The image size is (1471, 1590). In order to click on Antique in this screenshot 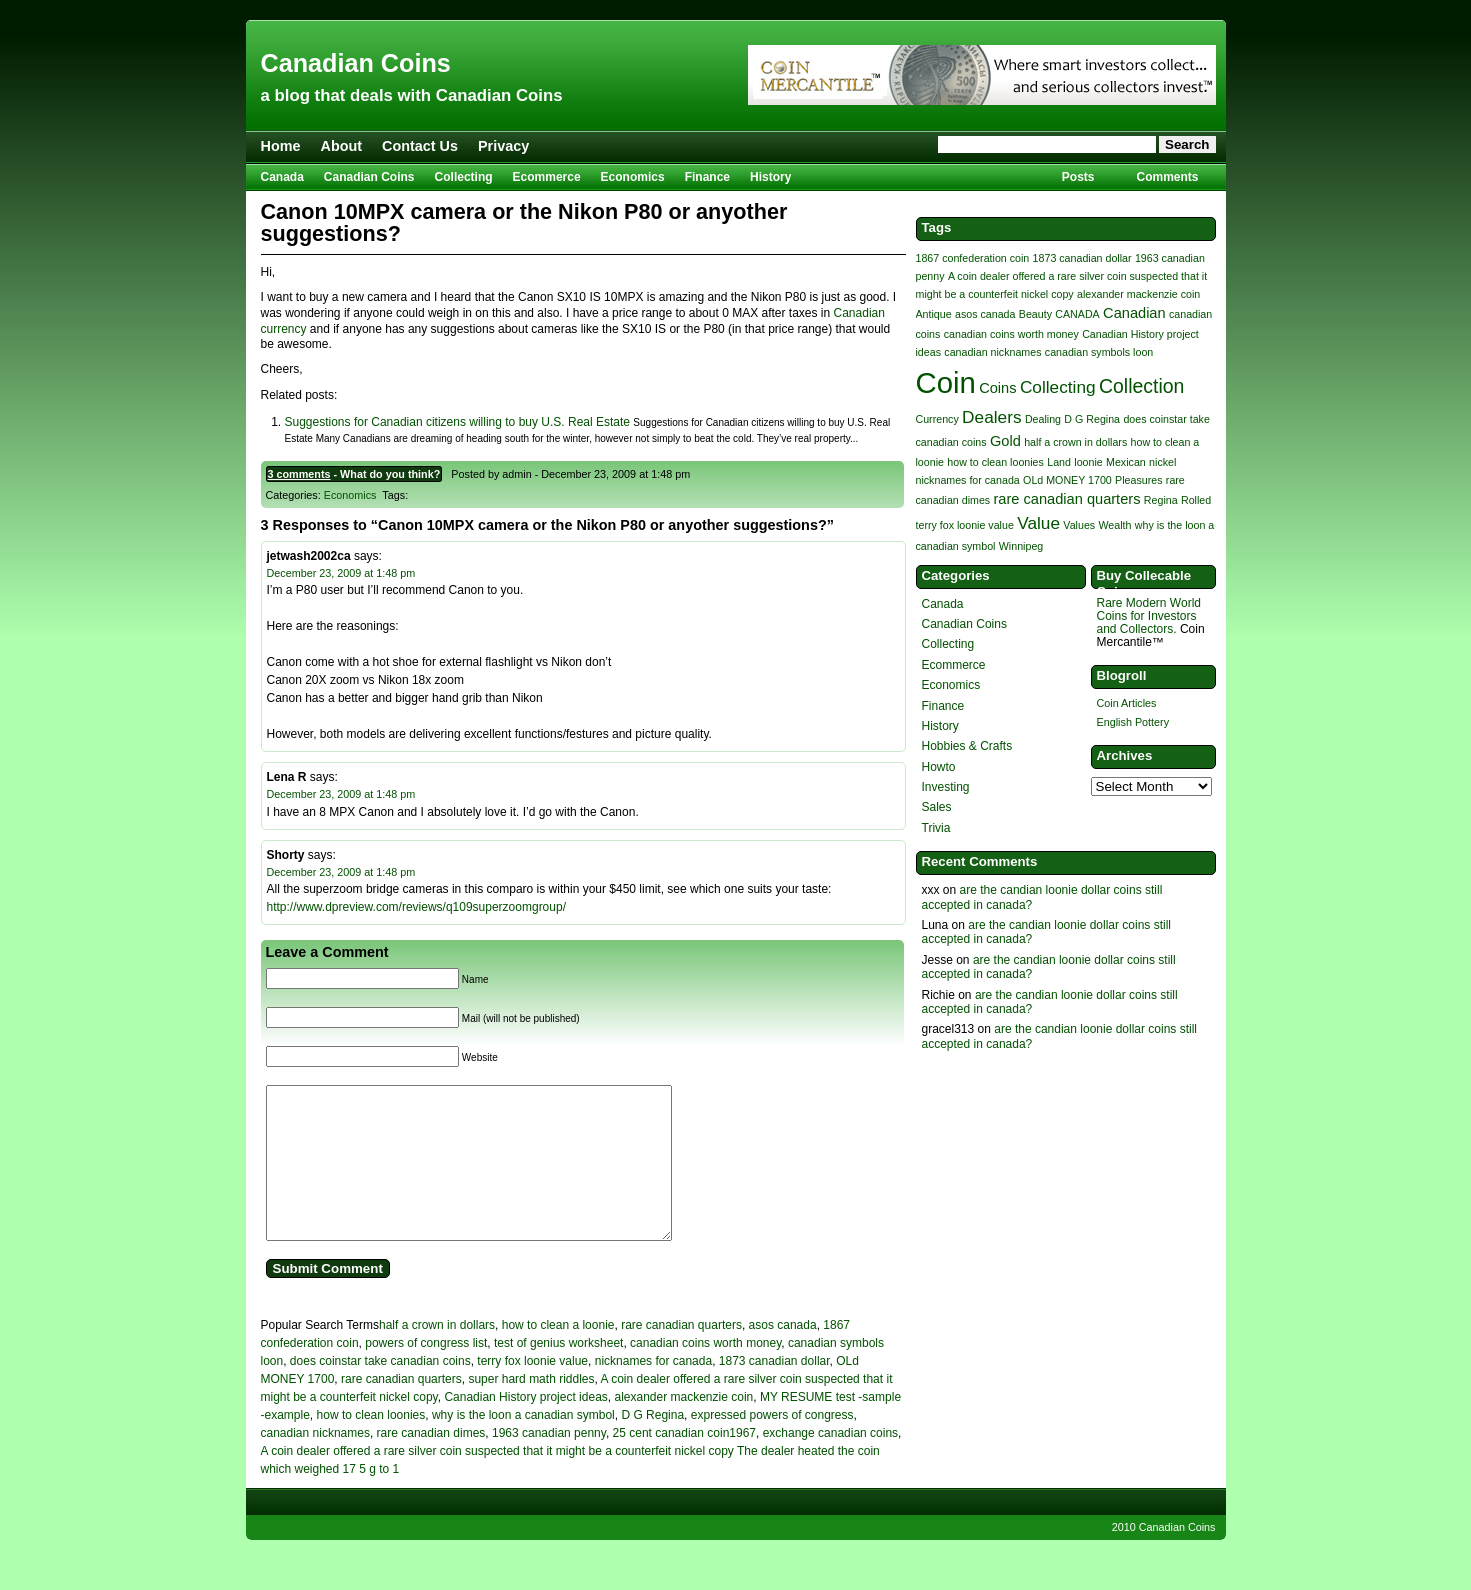, I will do `click(934, 314)`.